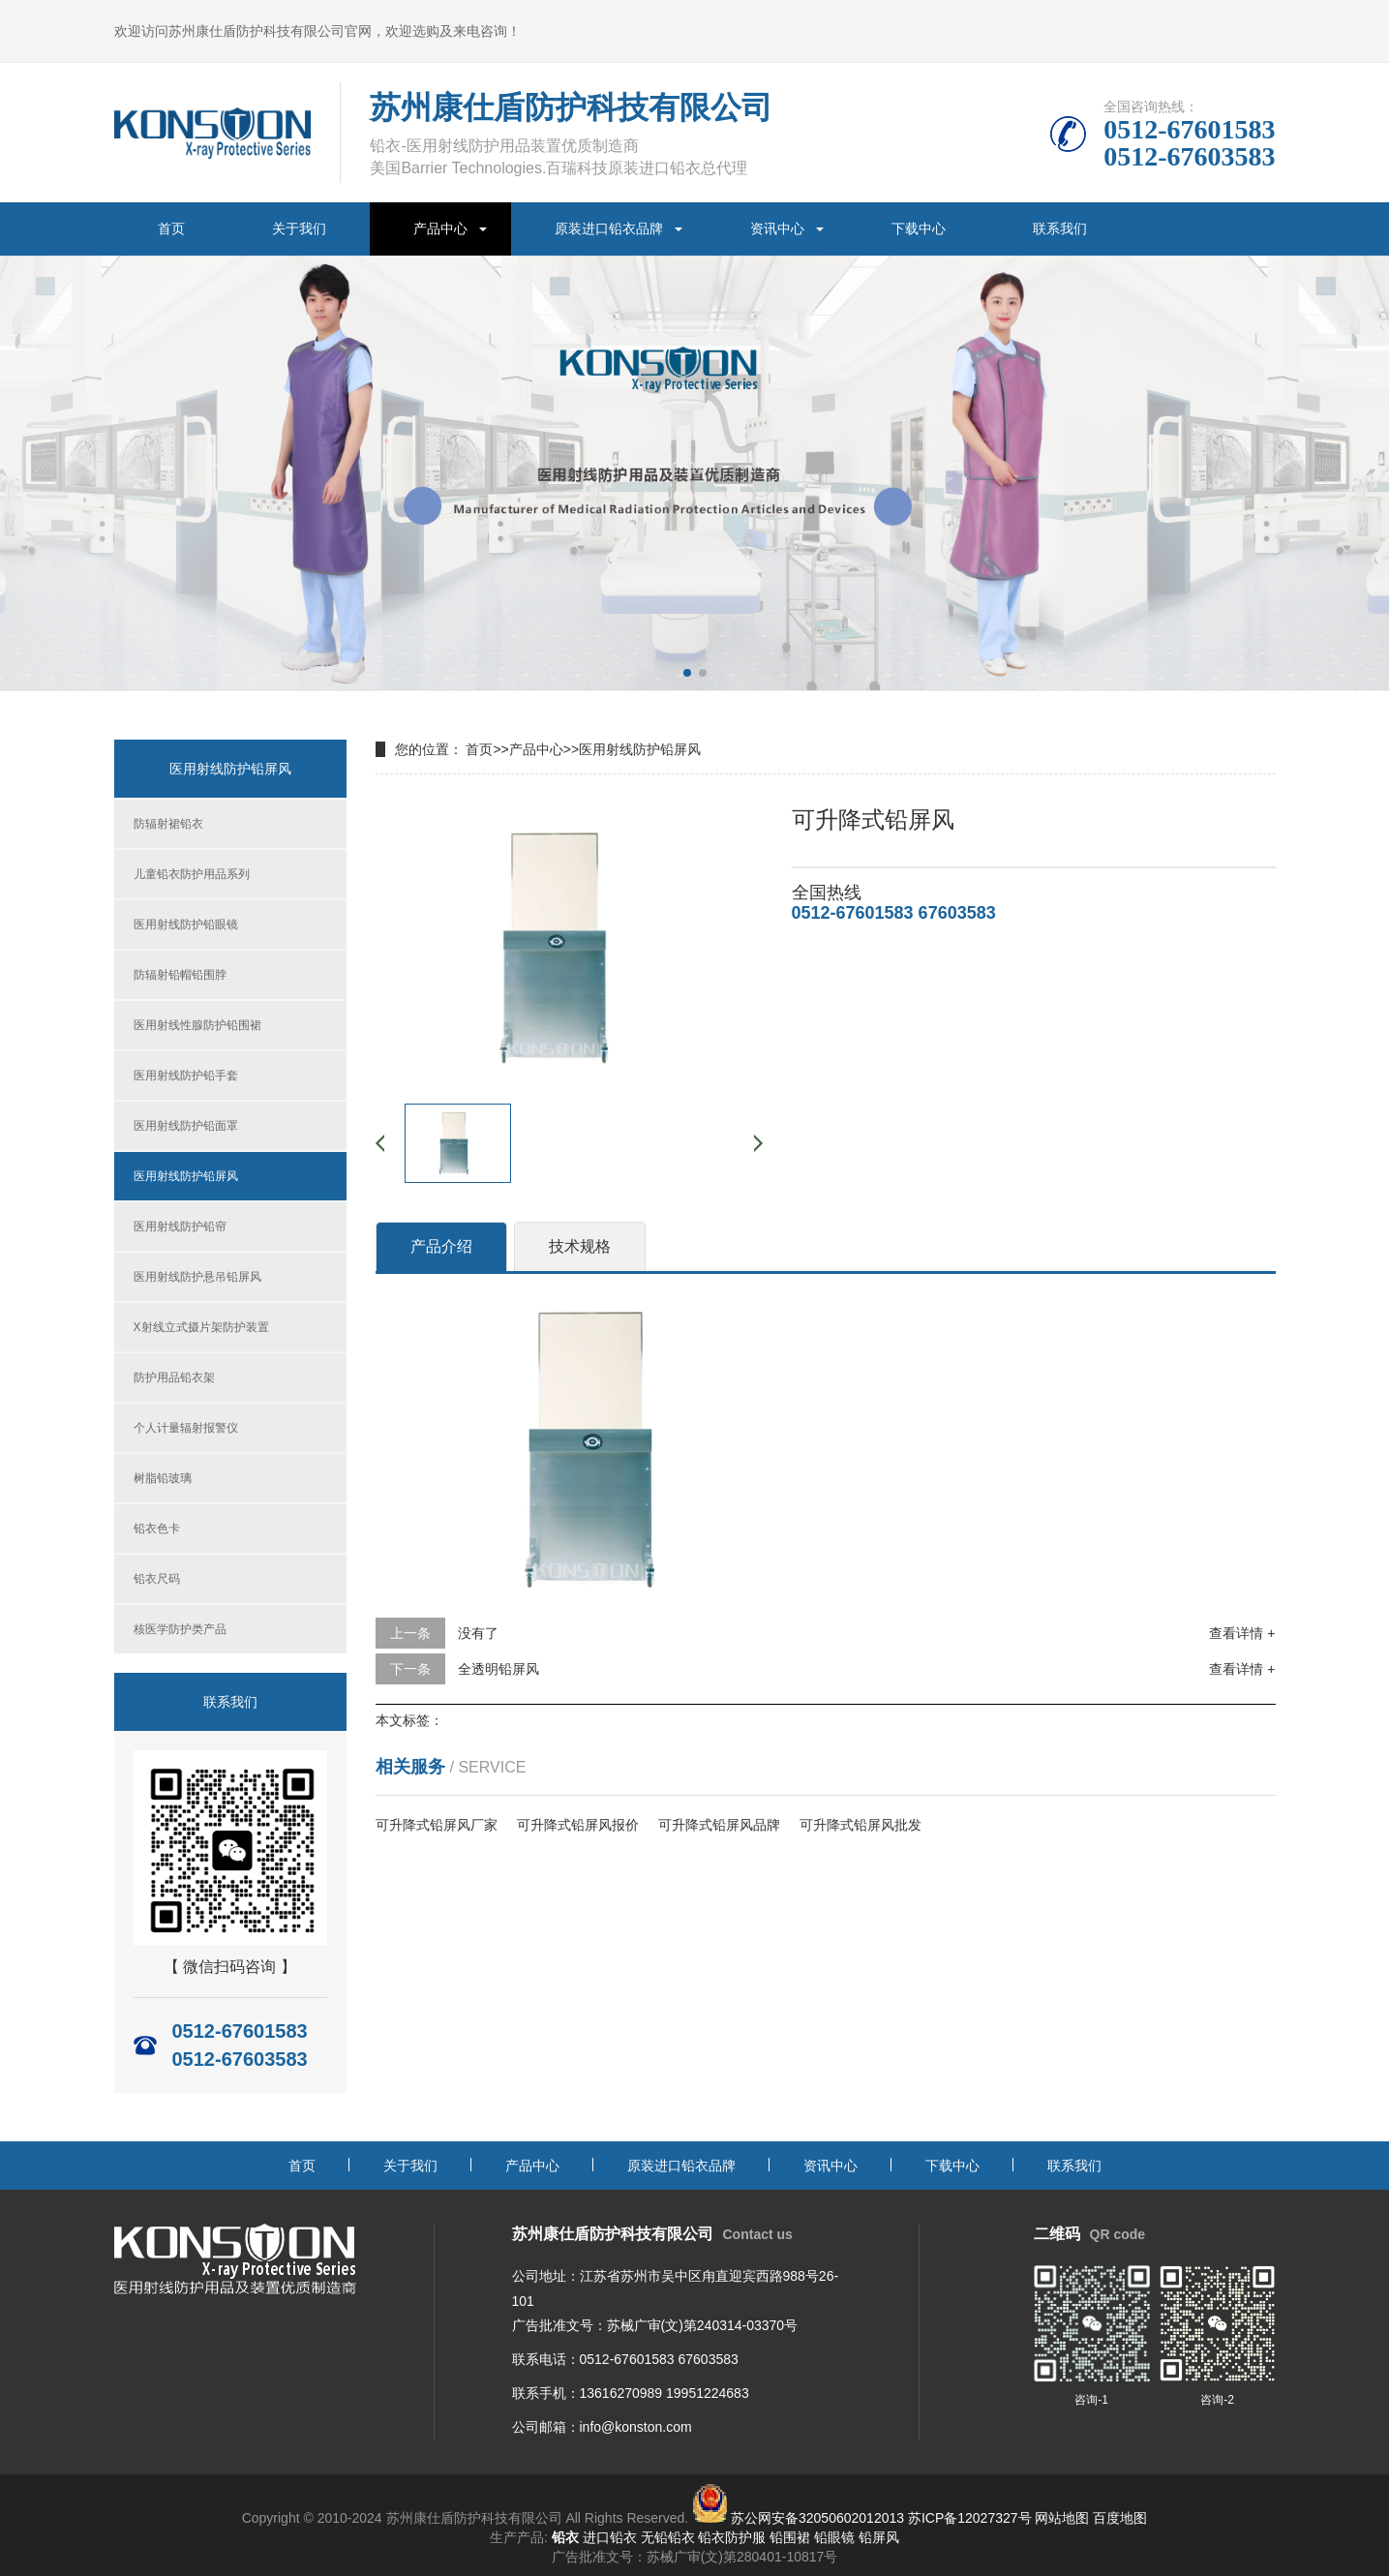  Describe the element at coordinates (719, 1825) in the screenshot. I see `可升降式铅屏风品牌` at that location.